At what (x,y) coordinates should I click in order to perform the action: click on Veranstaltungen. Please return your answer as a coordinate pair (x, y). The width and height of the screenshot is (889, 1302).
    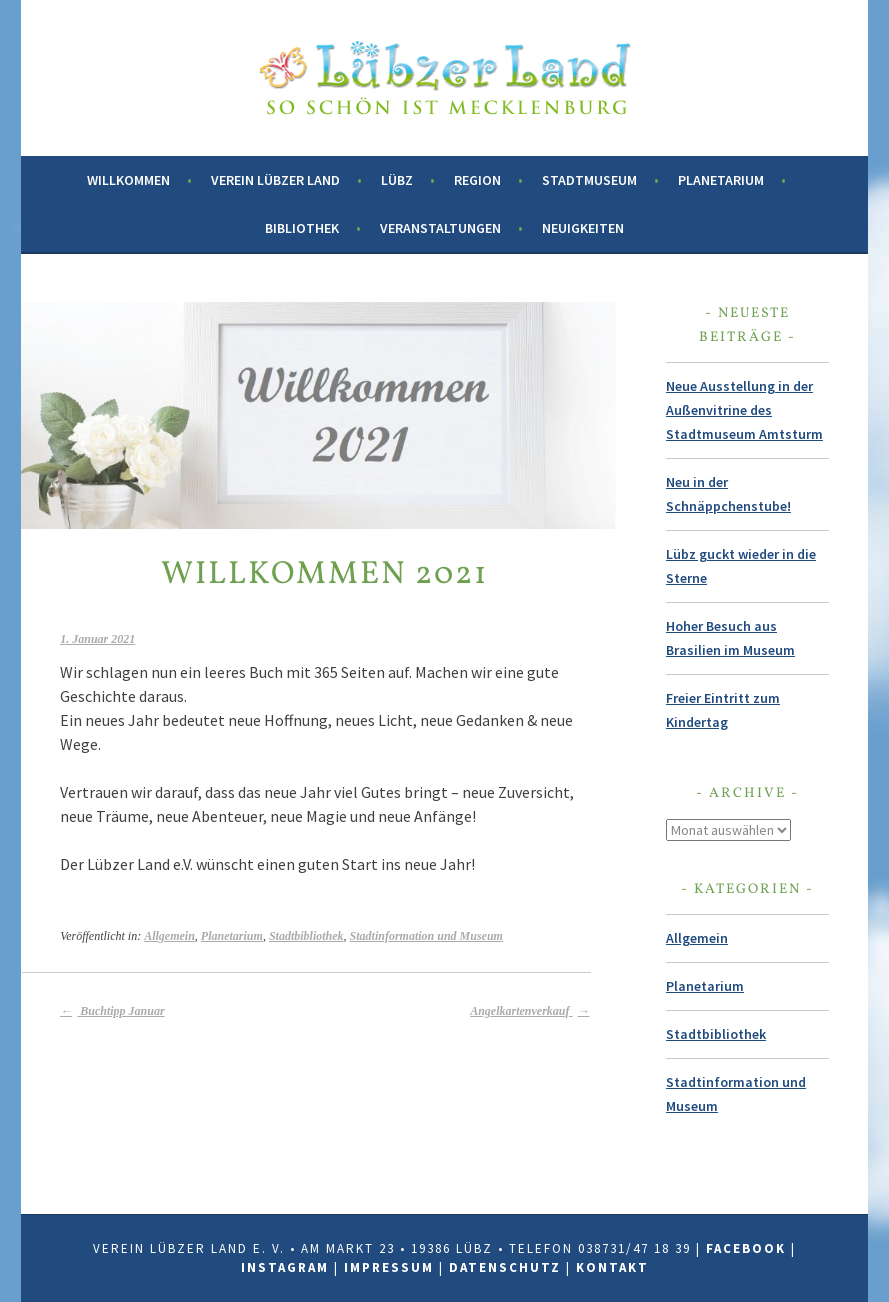
    Looking at the image, I should click on (440, 228).